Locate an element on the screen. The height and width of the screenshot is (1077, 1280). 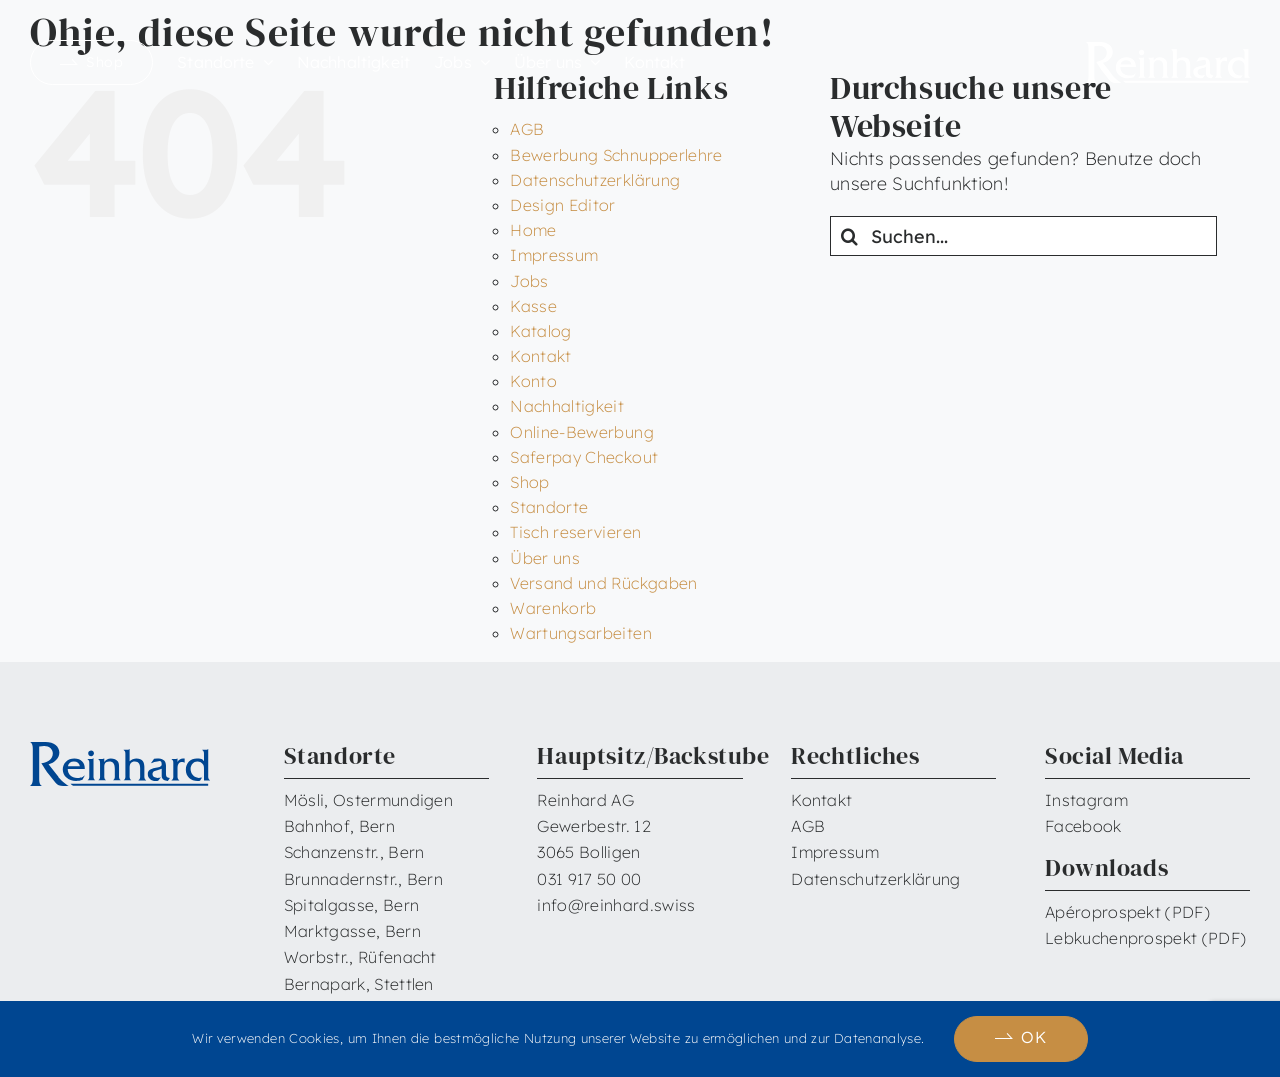
Bernapark, Stettlen is located at coordinates (359, 984).